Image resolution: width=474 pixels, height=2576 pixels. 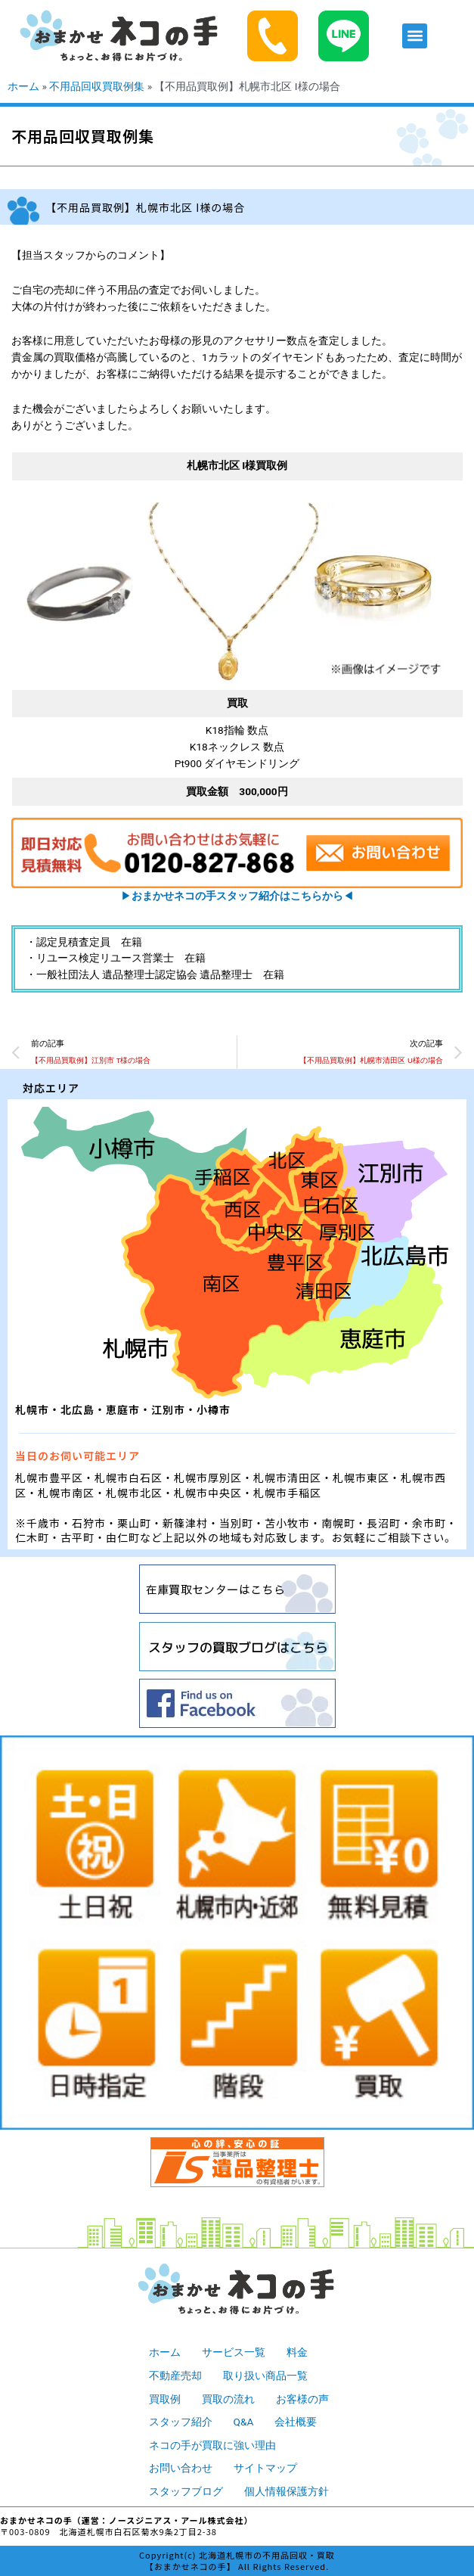 I want to click on 不用品回収買取例集, so click(x=96, y=86).